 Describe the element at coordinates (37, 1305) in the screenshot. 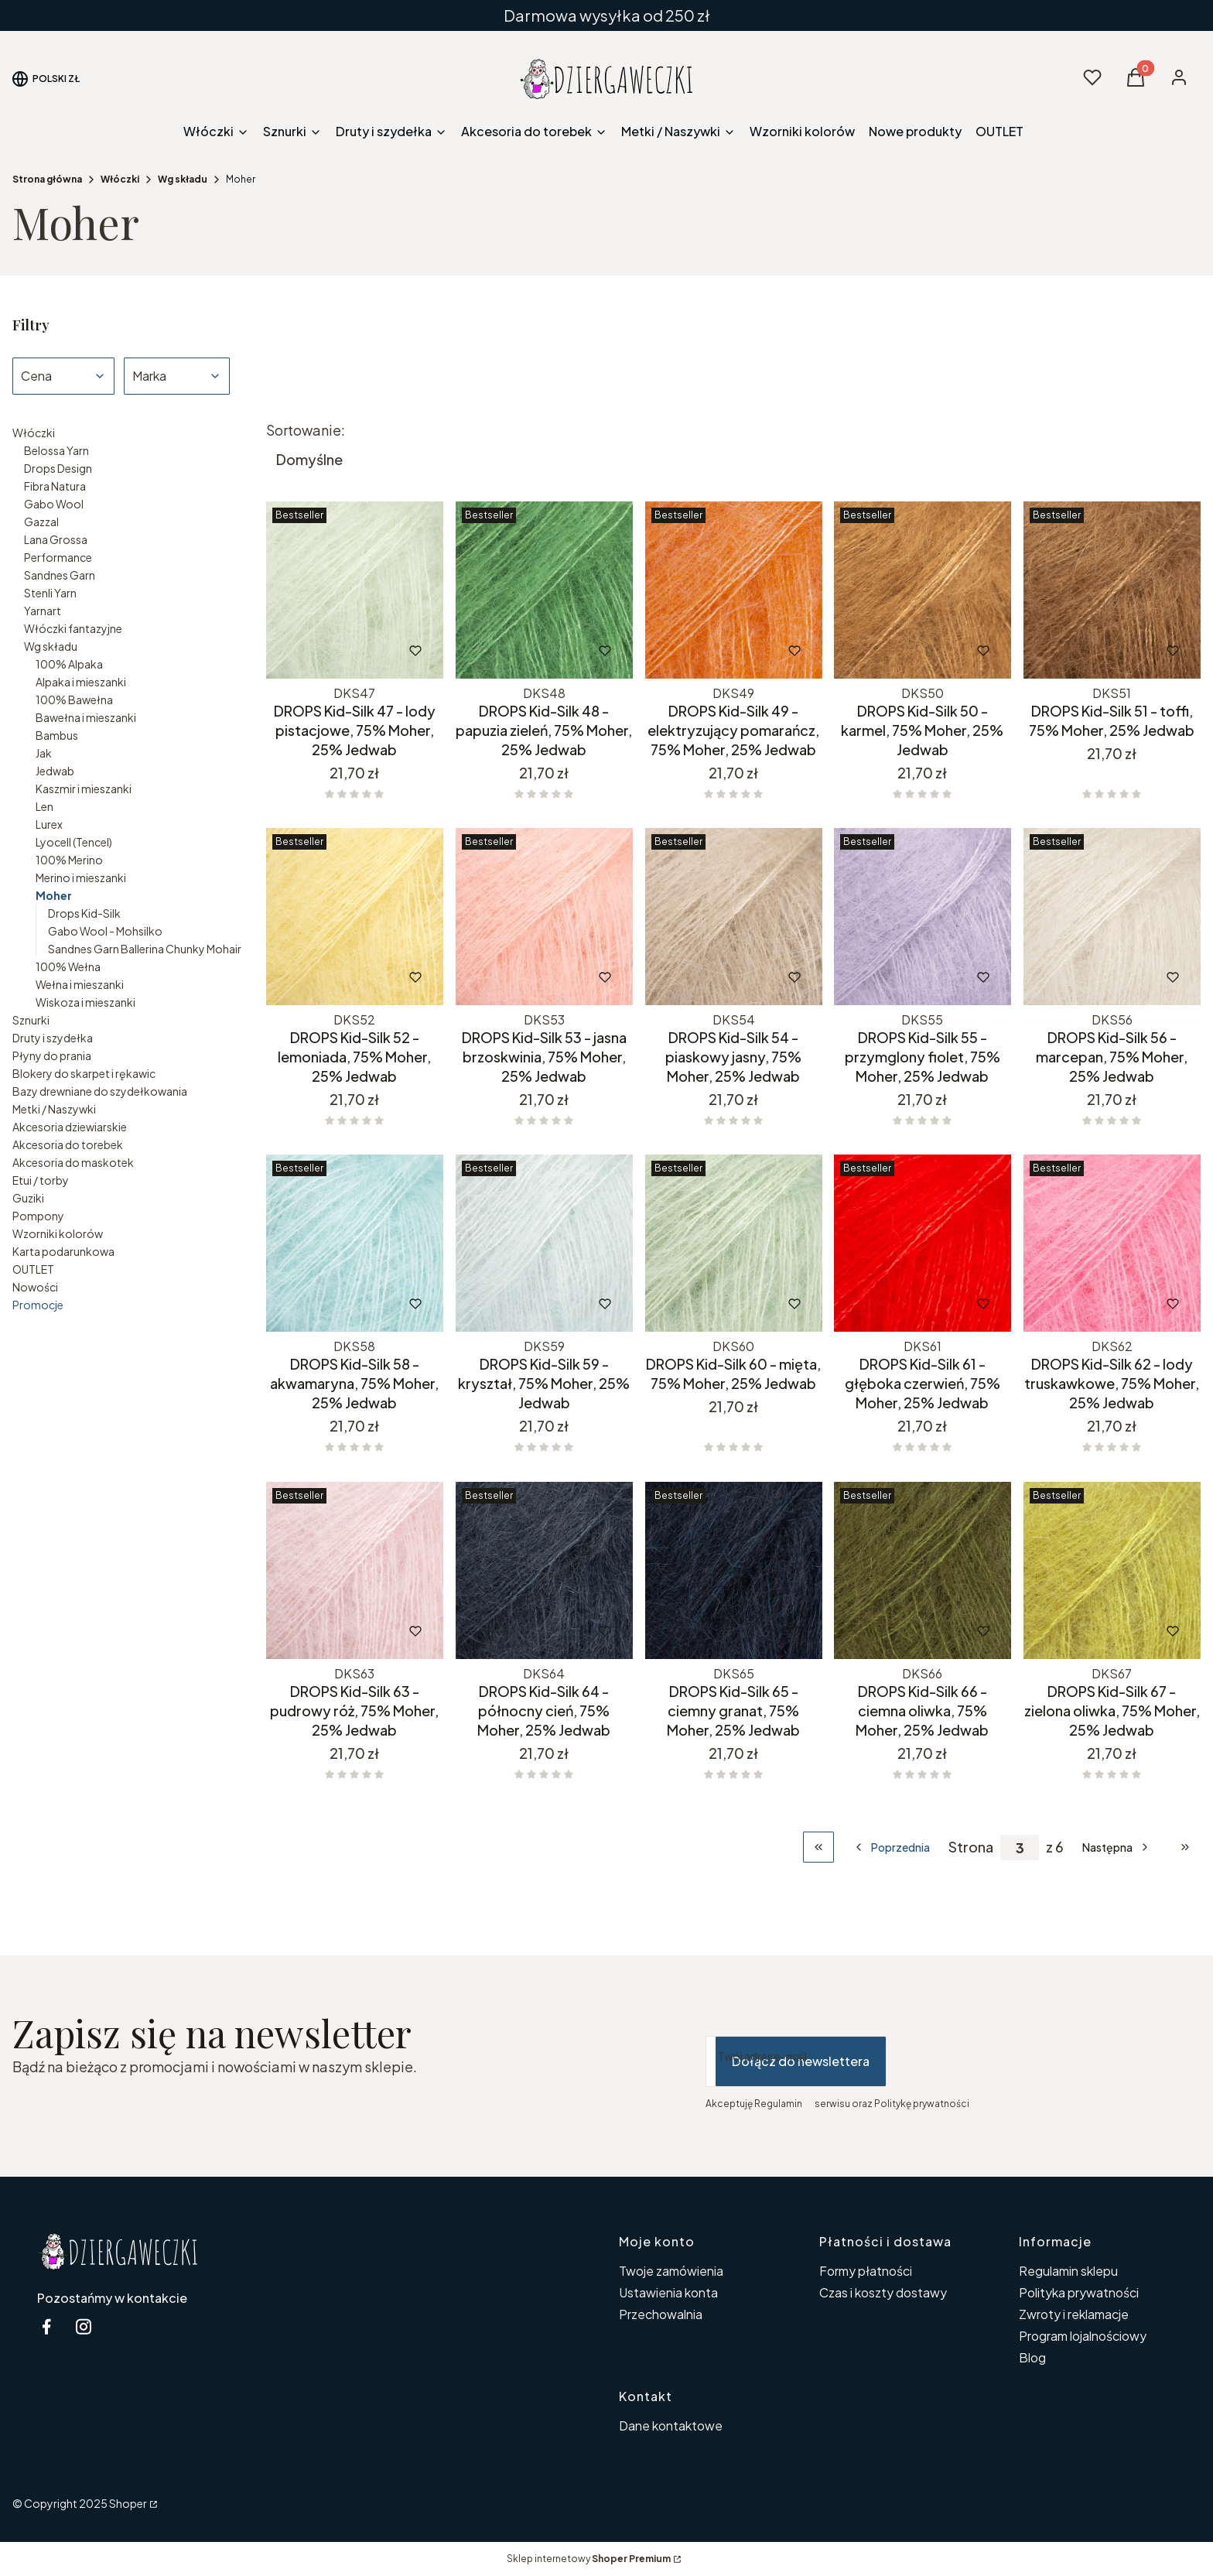

I see `Promocje` at that location.